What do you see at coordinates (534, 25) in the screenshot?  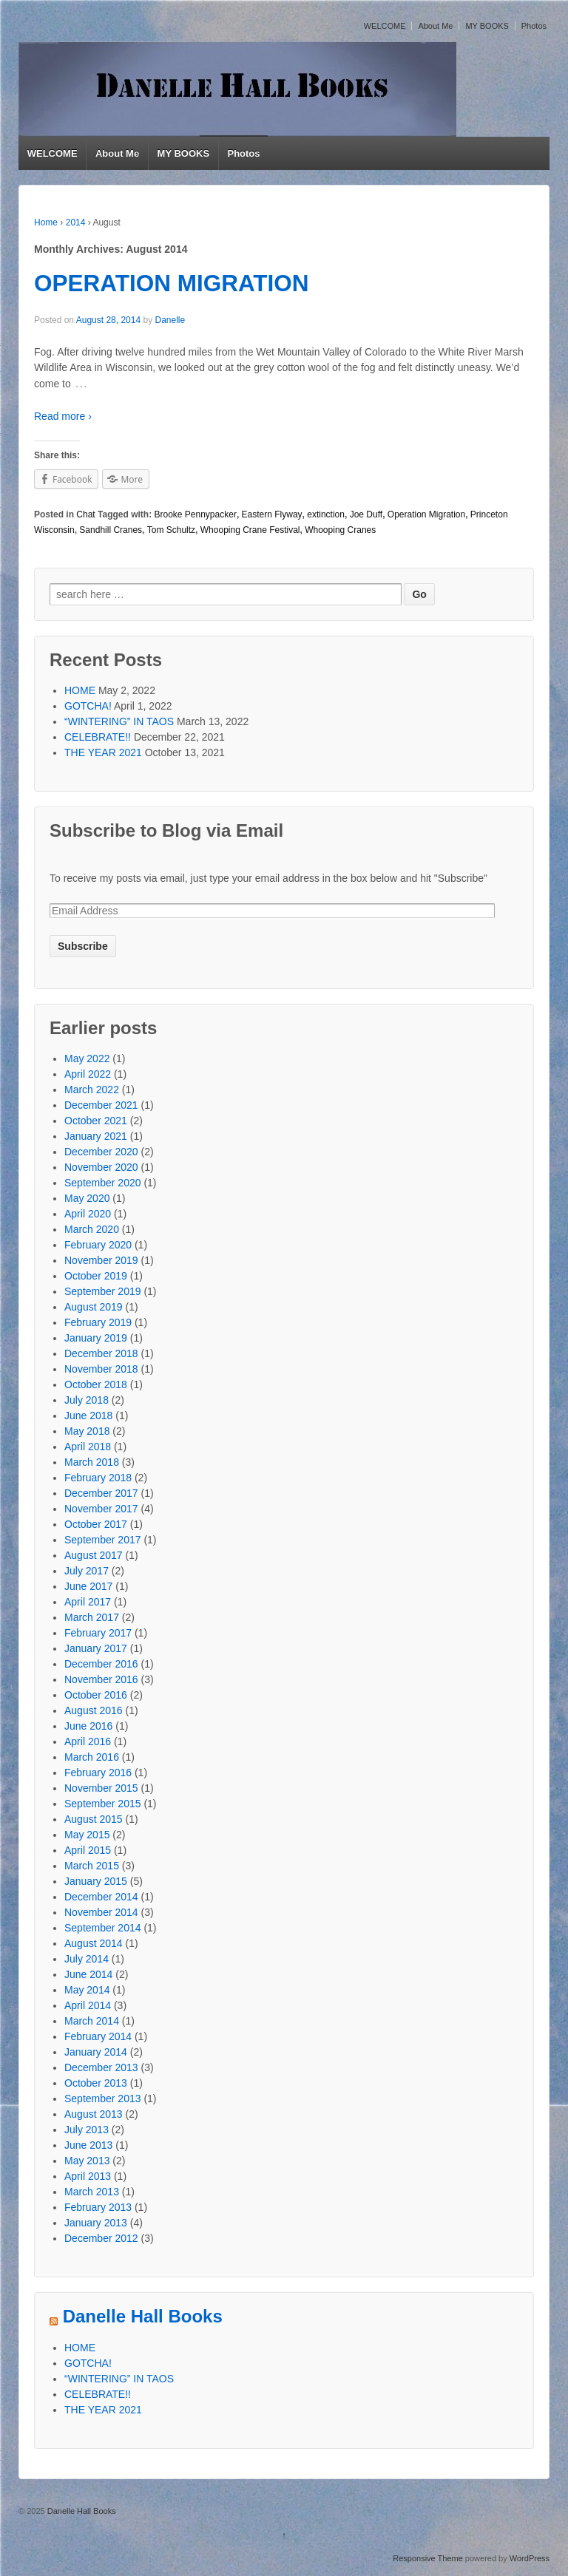 I see `Photos` at bounding box center [534, 25].